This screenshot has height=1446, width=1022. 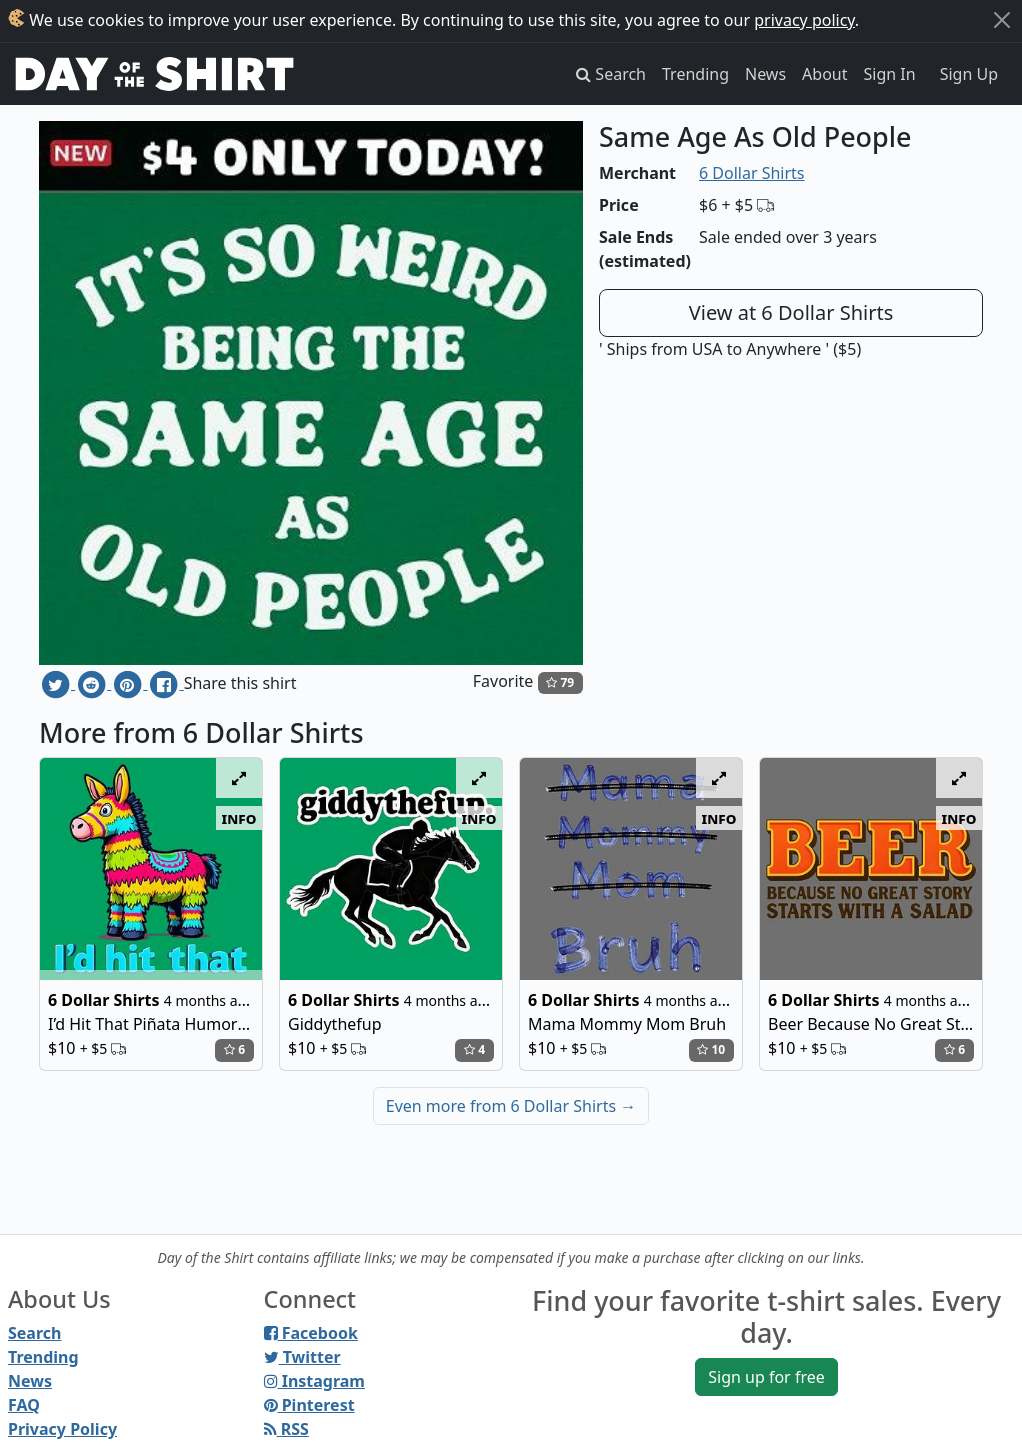 I want to click on Privacy Policy, so click(x=62, y=1429).